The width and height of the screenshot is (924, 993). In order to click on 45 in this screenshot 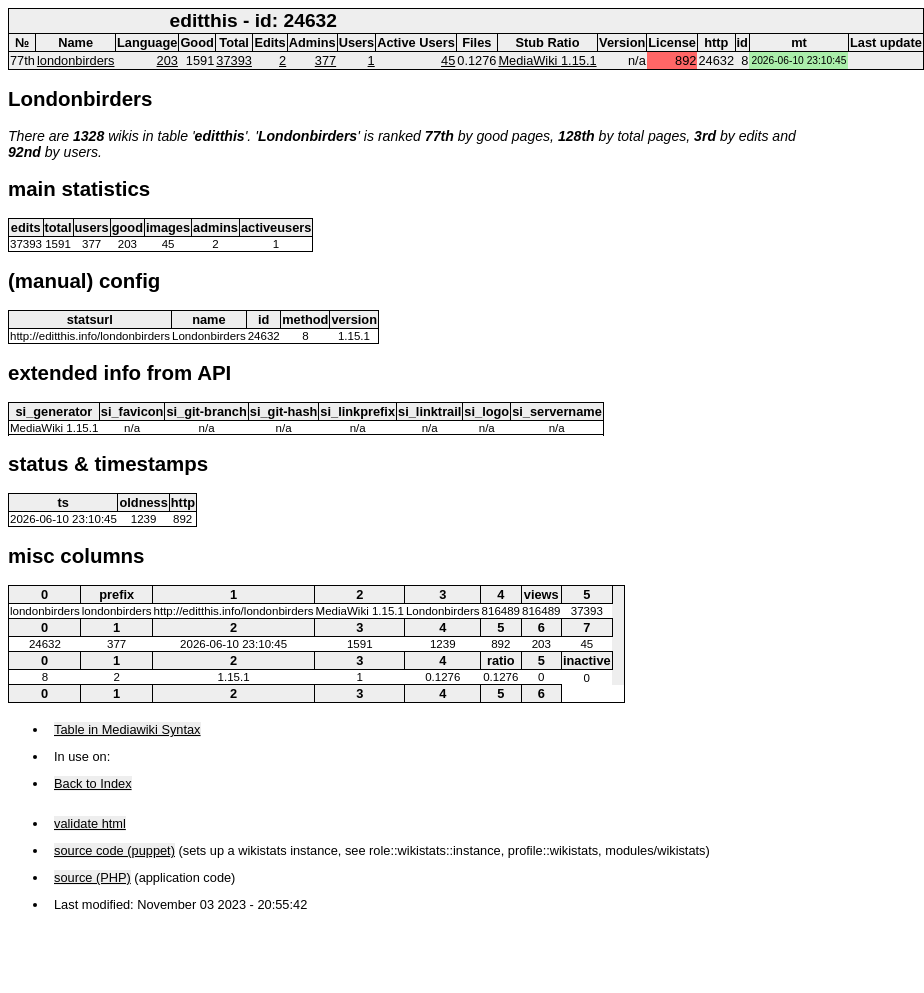, I will do `click(448, 60)`.